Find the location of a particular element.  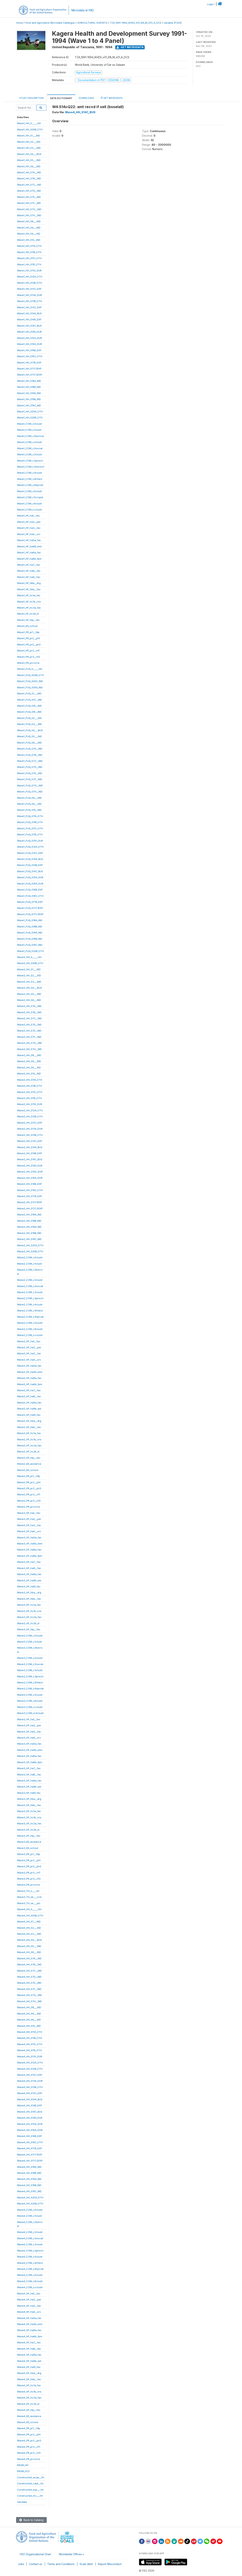

Wave2_COM_c0clustr is located at coordinates (30, 1257).